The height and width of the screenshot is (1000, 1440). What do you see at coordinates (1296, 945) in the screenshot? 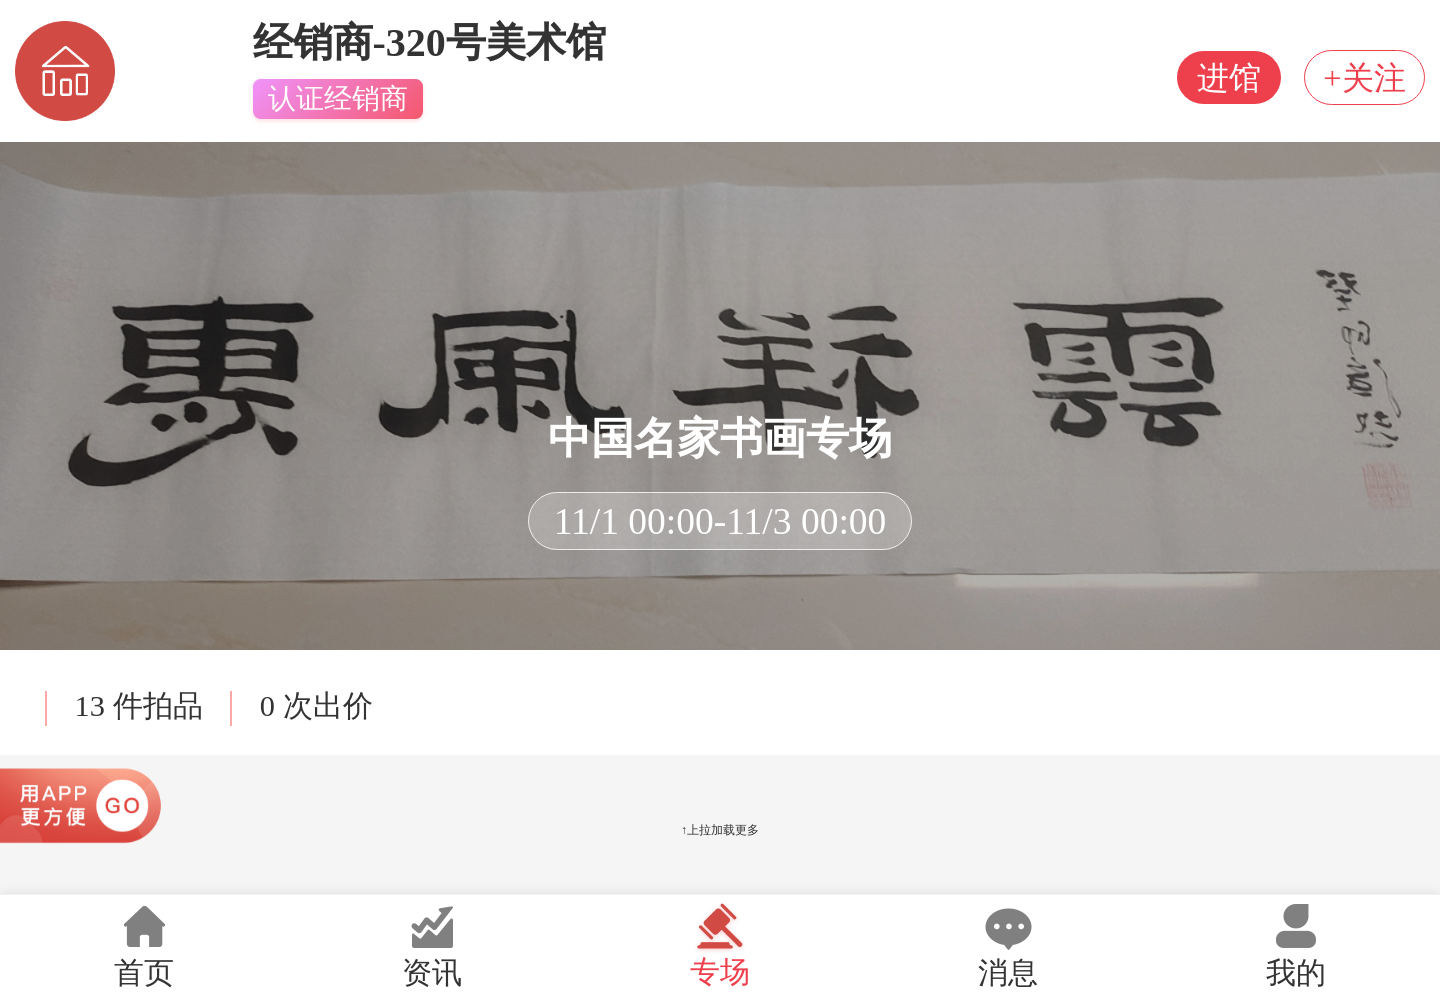
I see `我的` at bounding box center [1296, 945].